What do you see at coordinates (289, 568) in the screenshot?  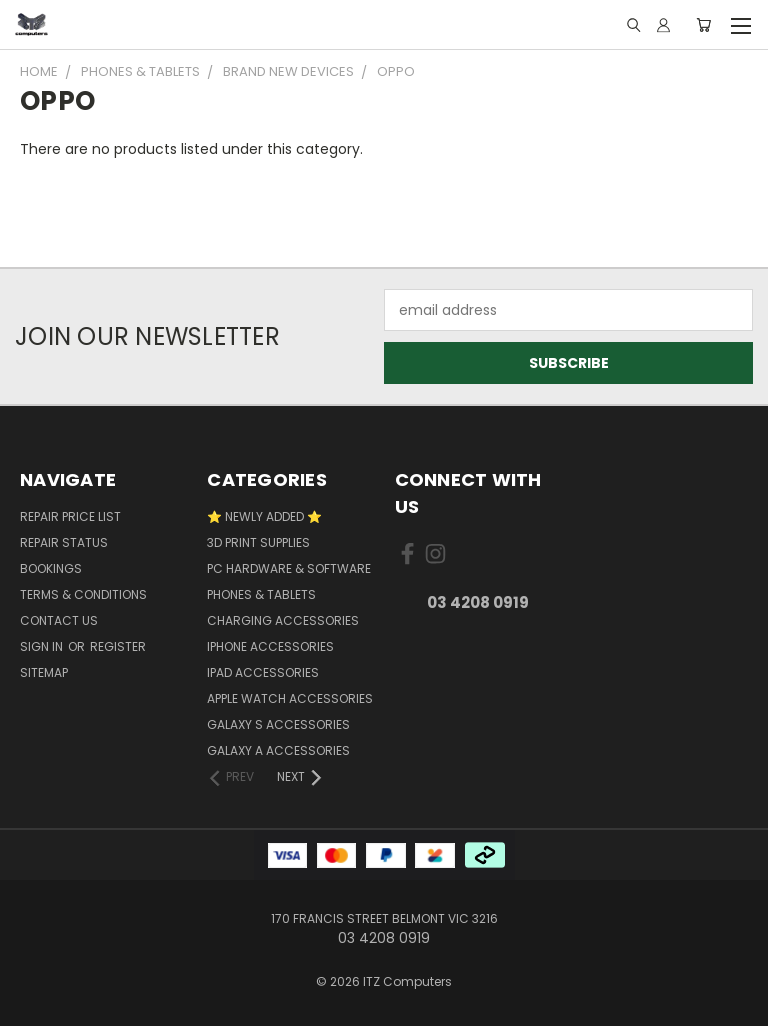 I see `PC Hardware & Software` at bounding box center [289, 568].